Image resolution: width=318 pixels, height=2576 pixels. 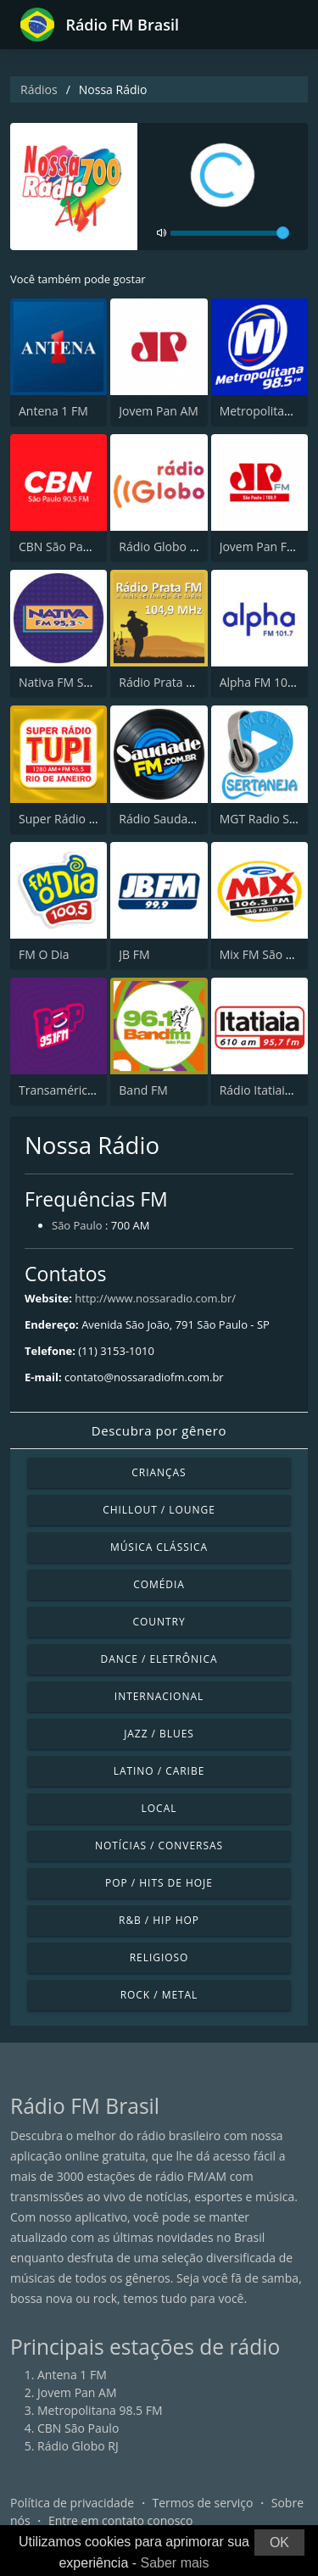 What do you see at coordinates (143, 1090) in the screenshot?
I see `Band FM` at bounding box center [143, 1090].